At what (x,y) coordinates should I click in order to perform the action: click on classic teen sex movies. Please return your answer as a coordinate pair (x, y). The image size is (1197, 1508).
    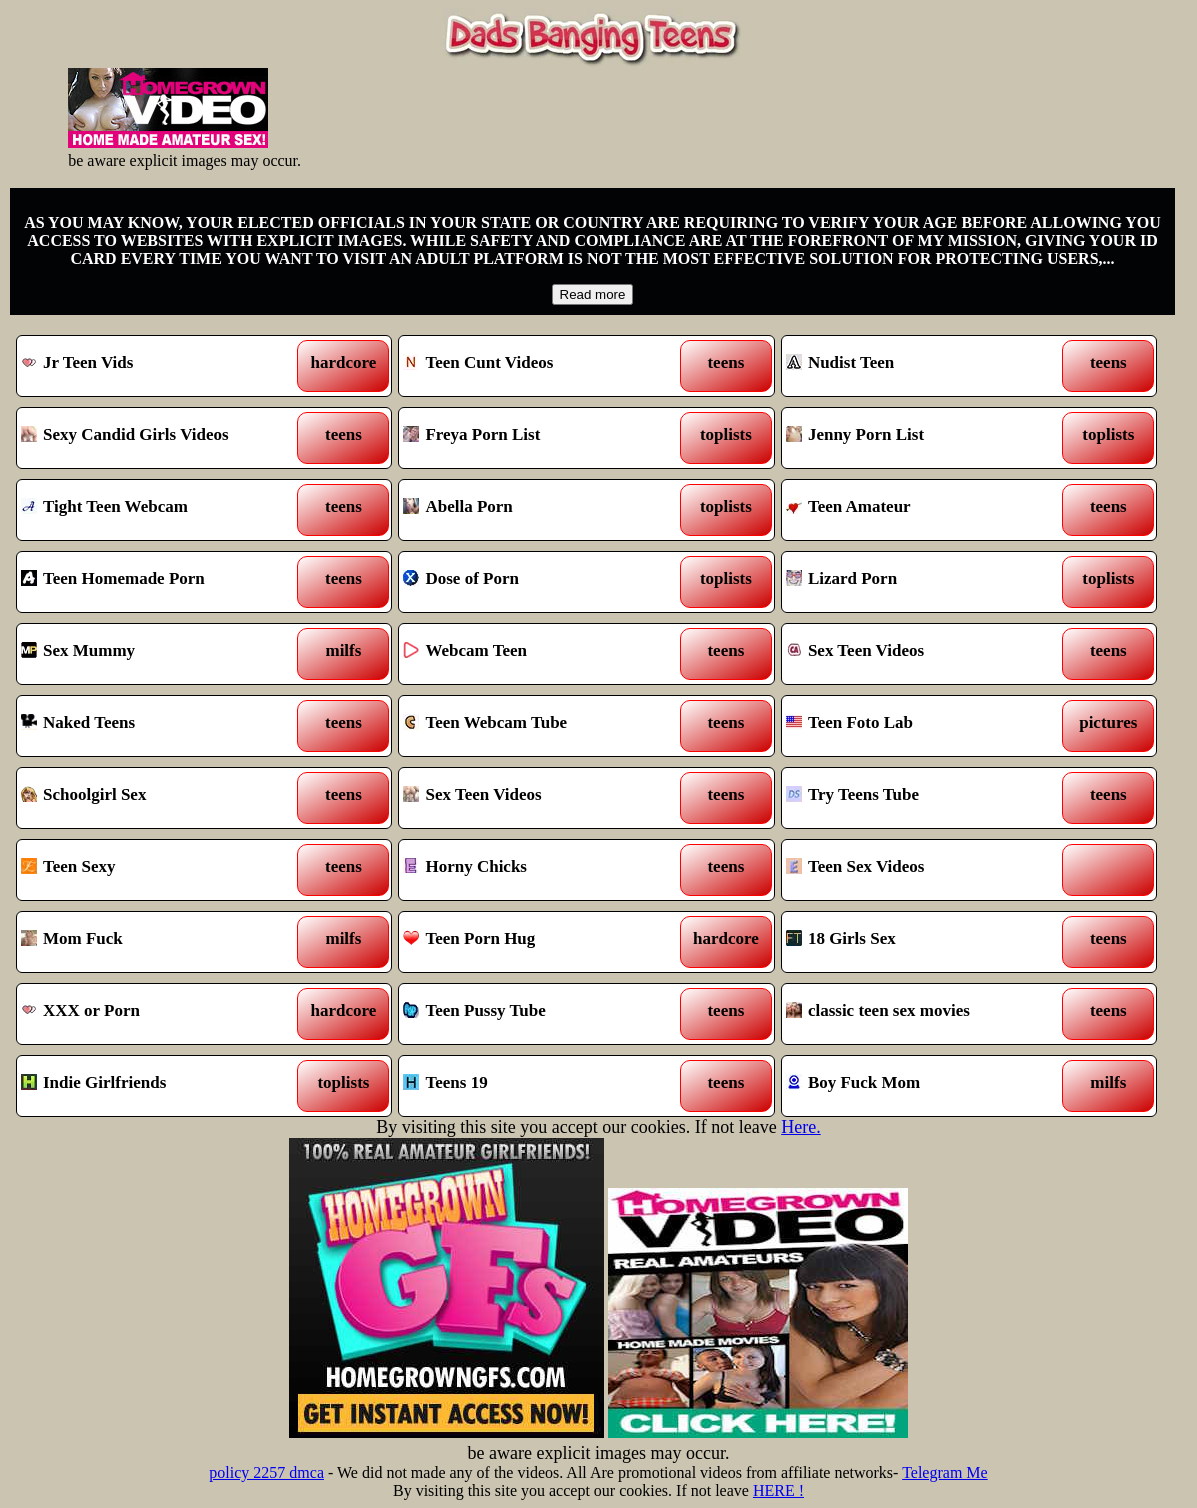
    Looking at the image, I should click on (921, 1014).